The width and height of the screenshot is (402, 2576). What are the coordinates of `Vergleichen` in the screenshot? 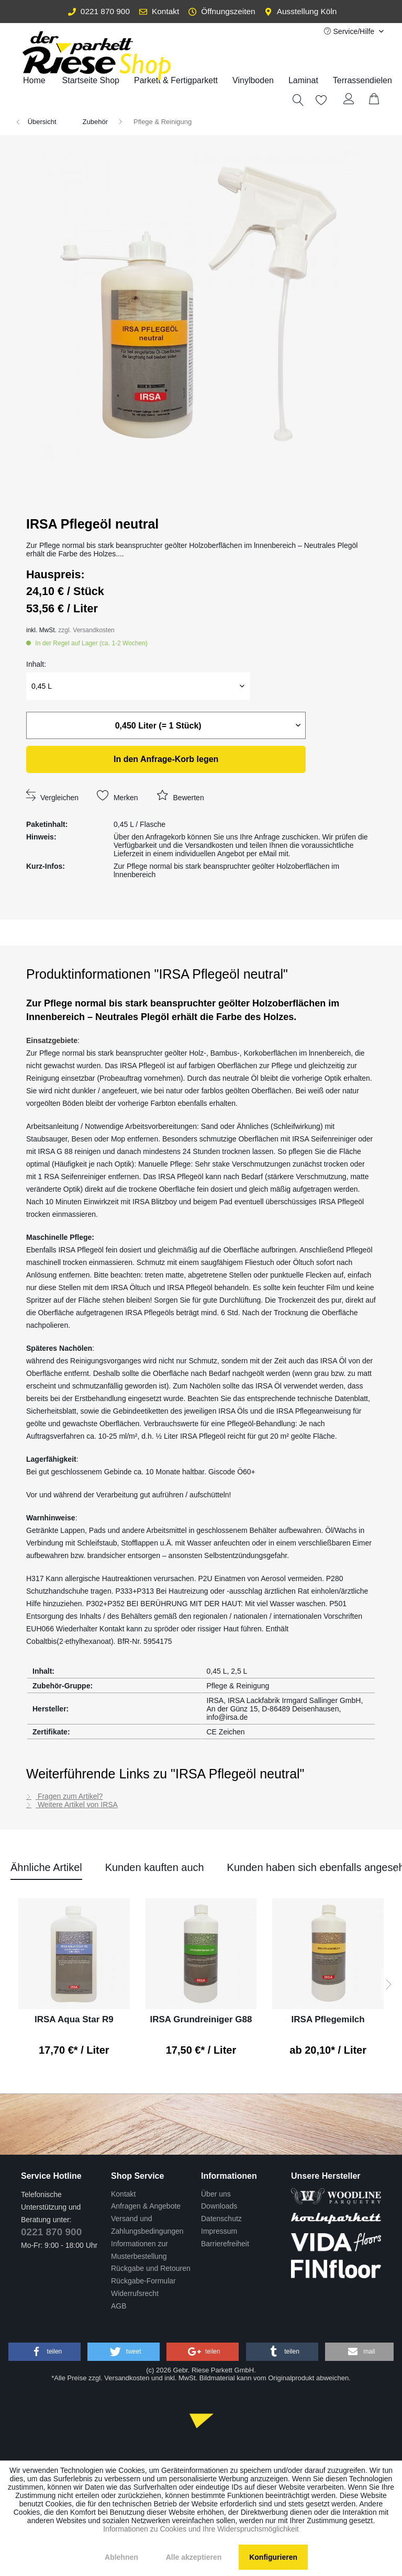 It's located at (52, 795).